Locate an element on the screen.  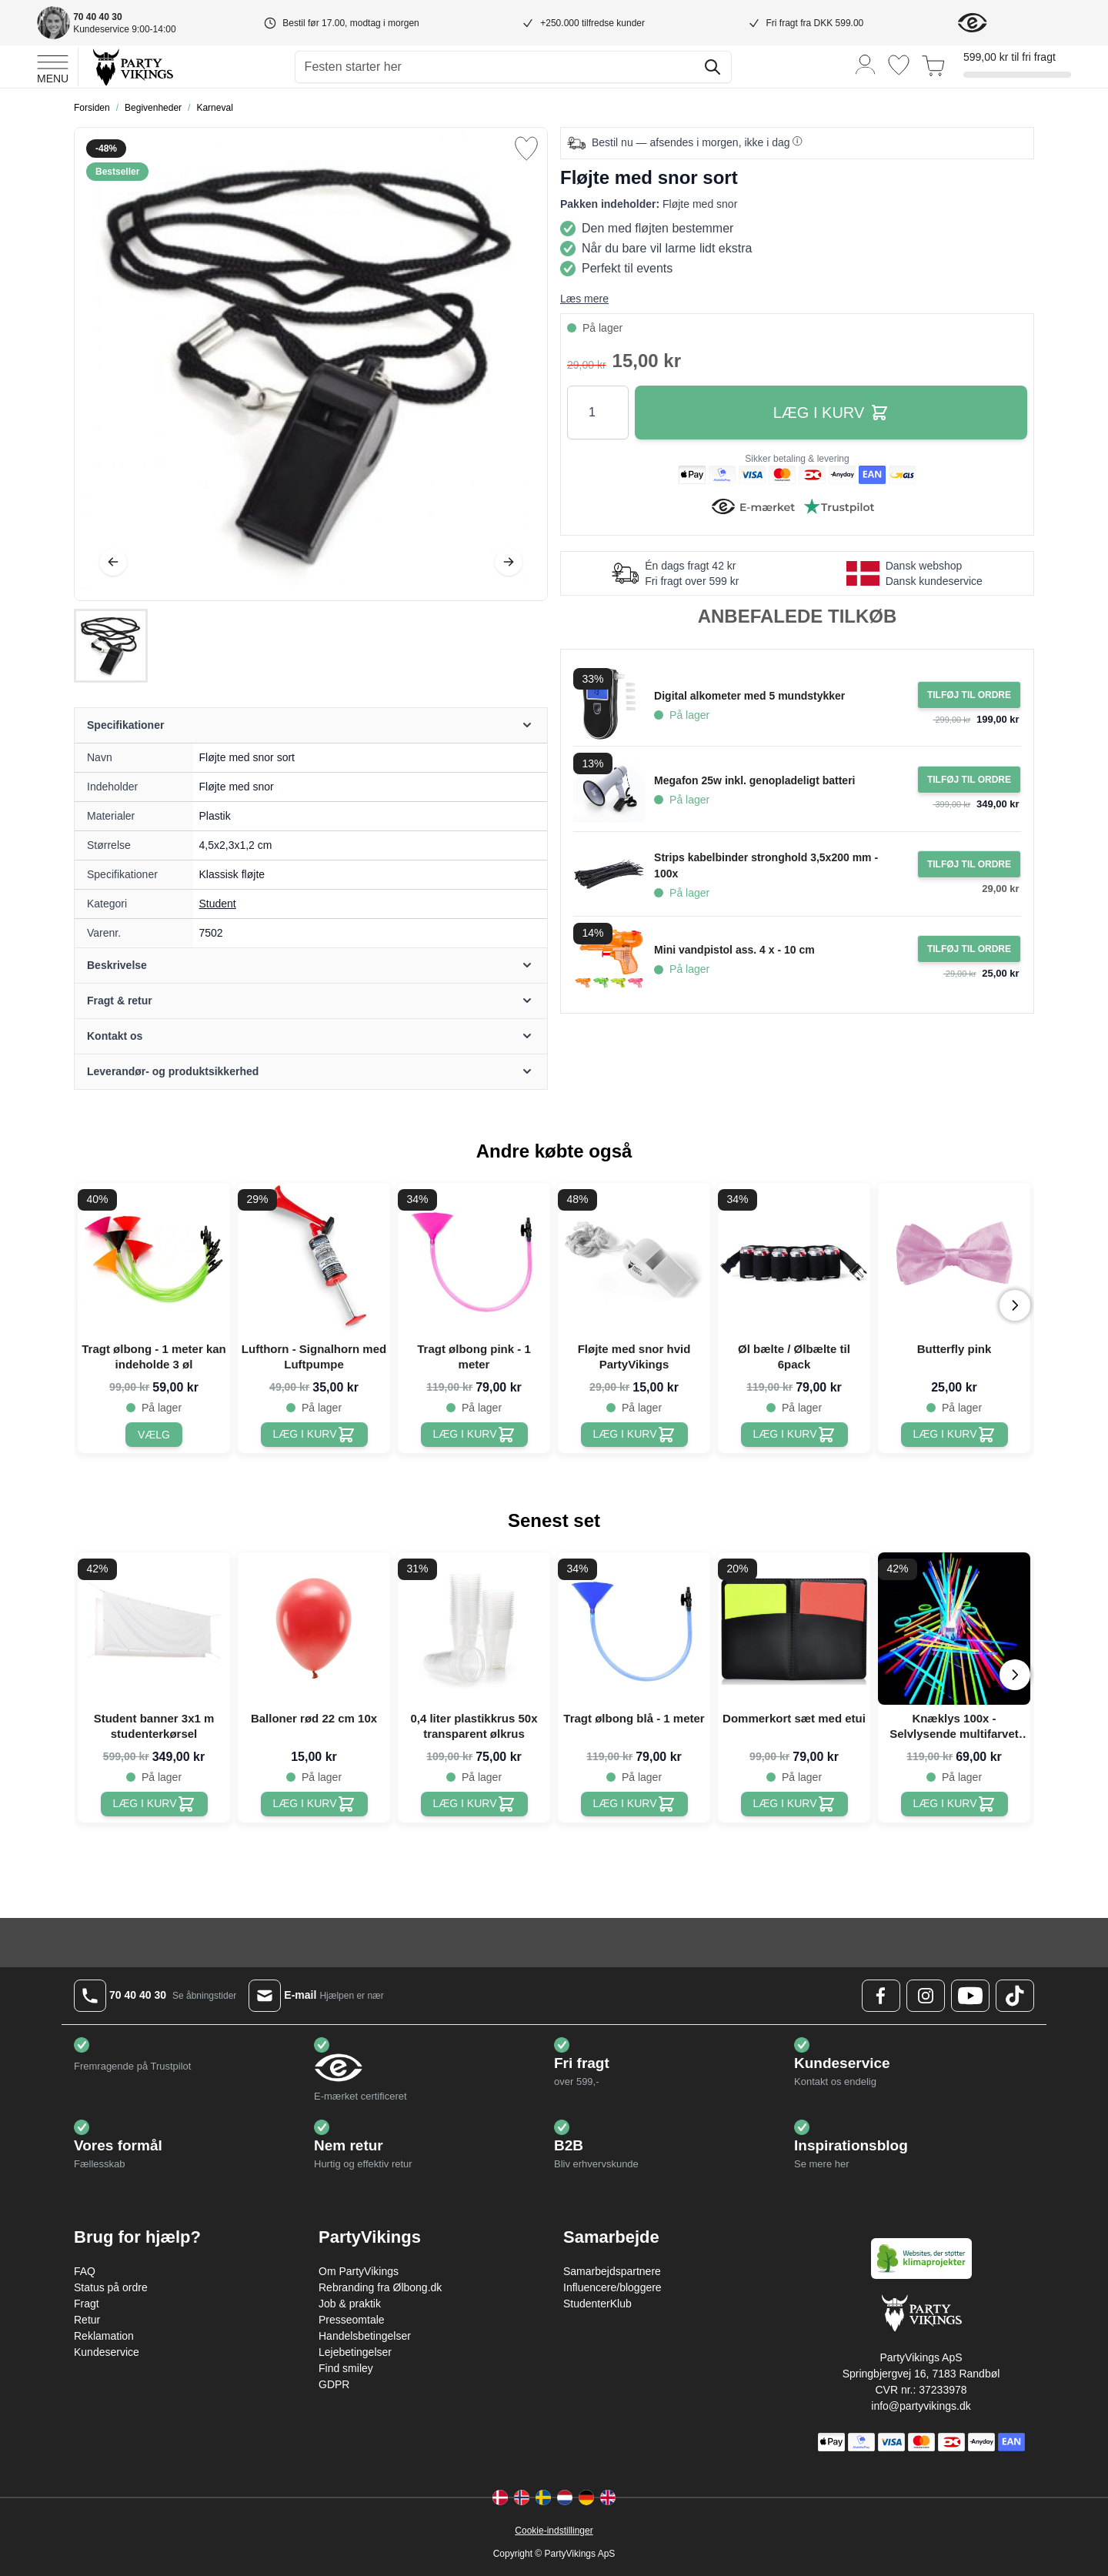
[Videre] is located at coordinates (508, 562).